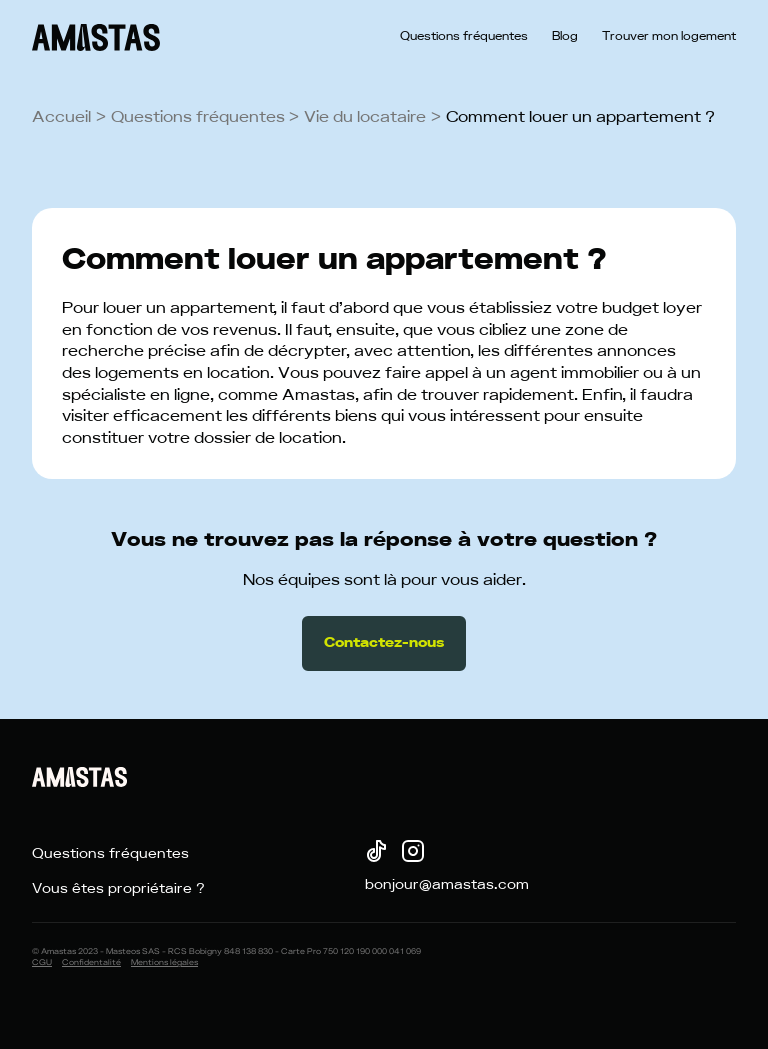 This screenshot has height=1049, width=768. I want to click on Blog, so click(565, 37).